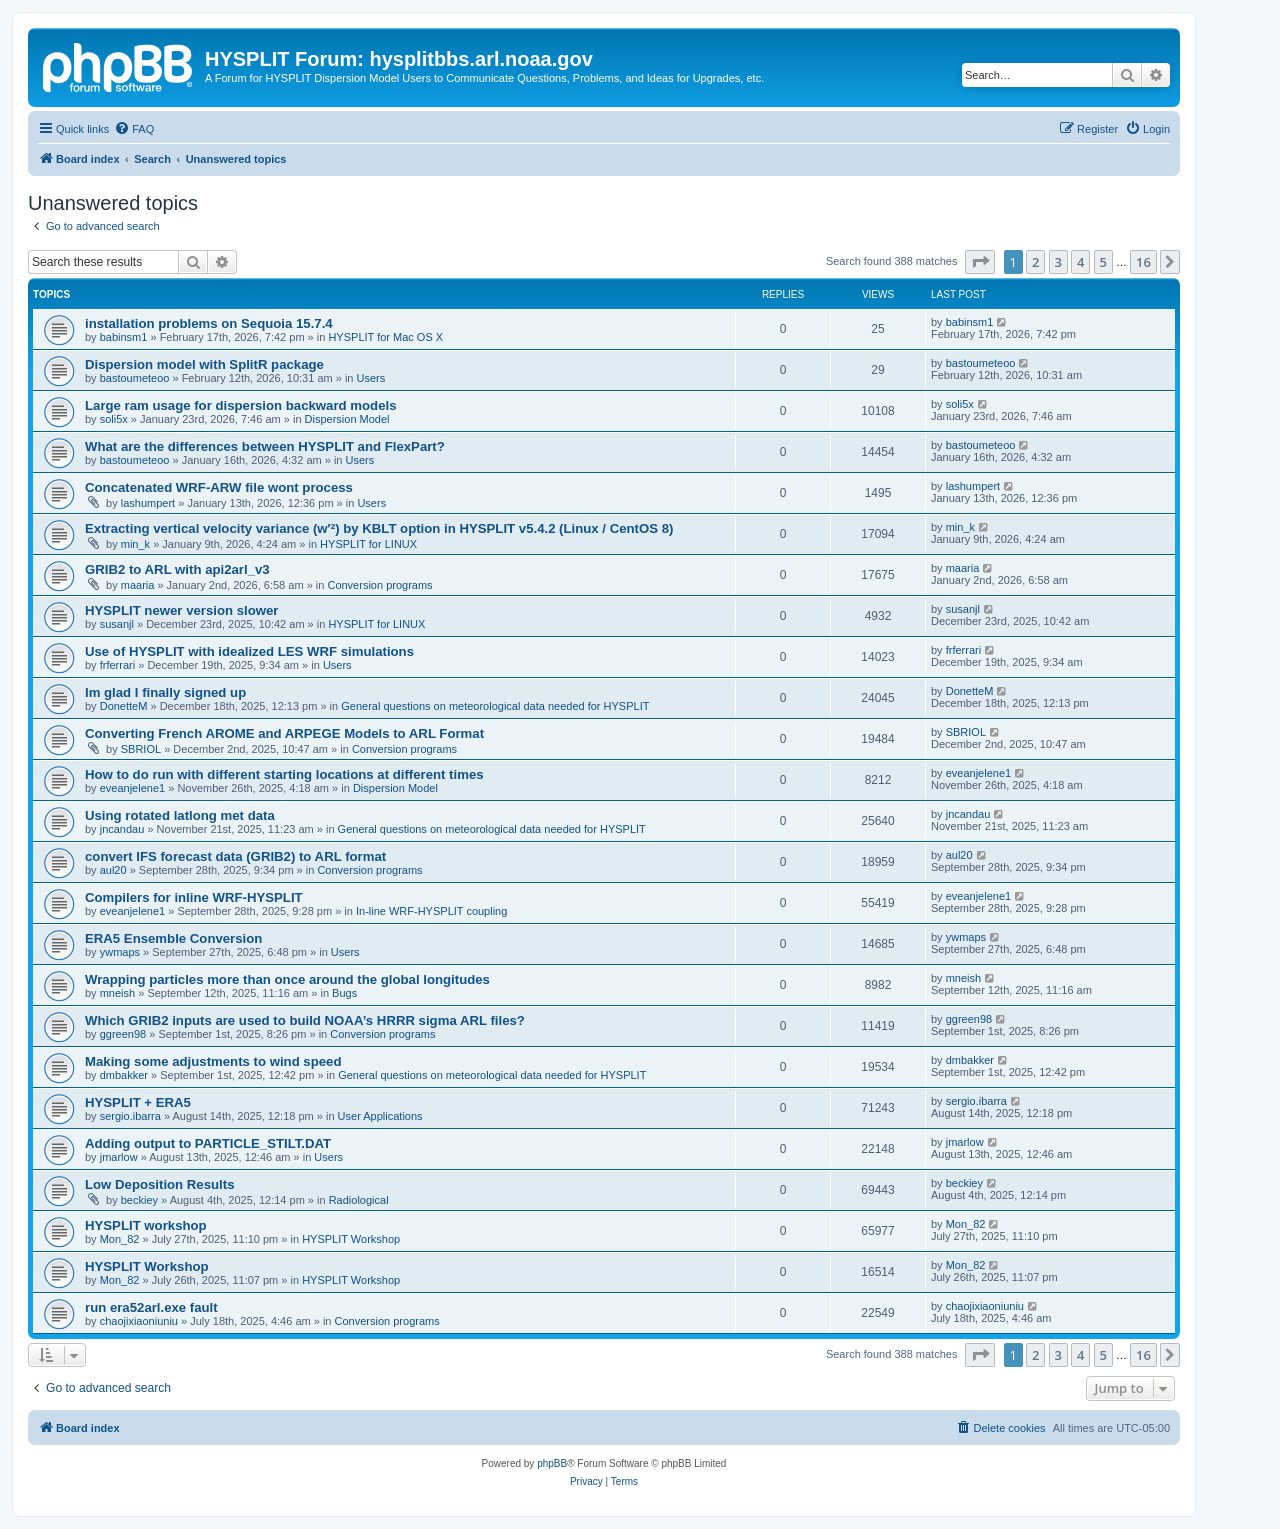 This screenshot has height=1529, width=1280. Describe the element at coordinates (138, 1102) in the screenshot. I see `HYSPLIT + ERA5` at that location.